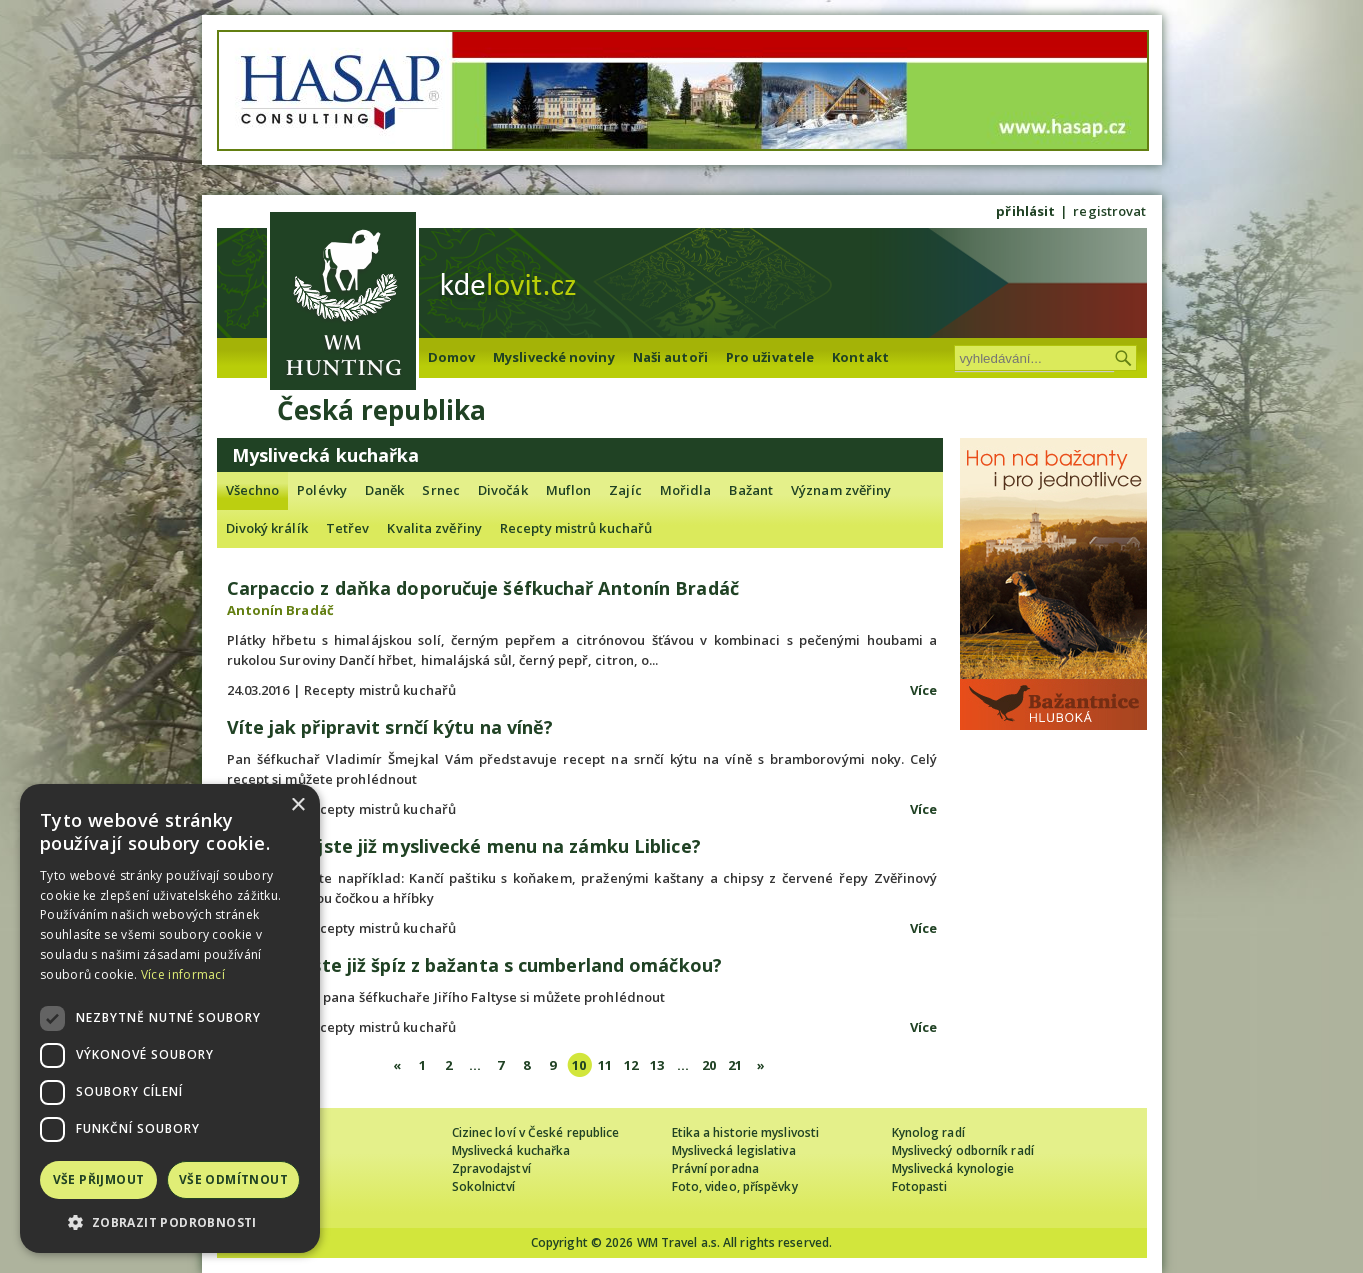 Image resolution: width=1363 pixels, height=1273 pixels. I want to click on Víte jak připravit srnčí kýtu na víně?, so click(390, 727).